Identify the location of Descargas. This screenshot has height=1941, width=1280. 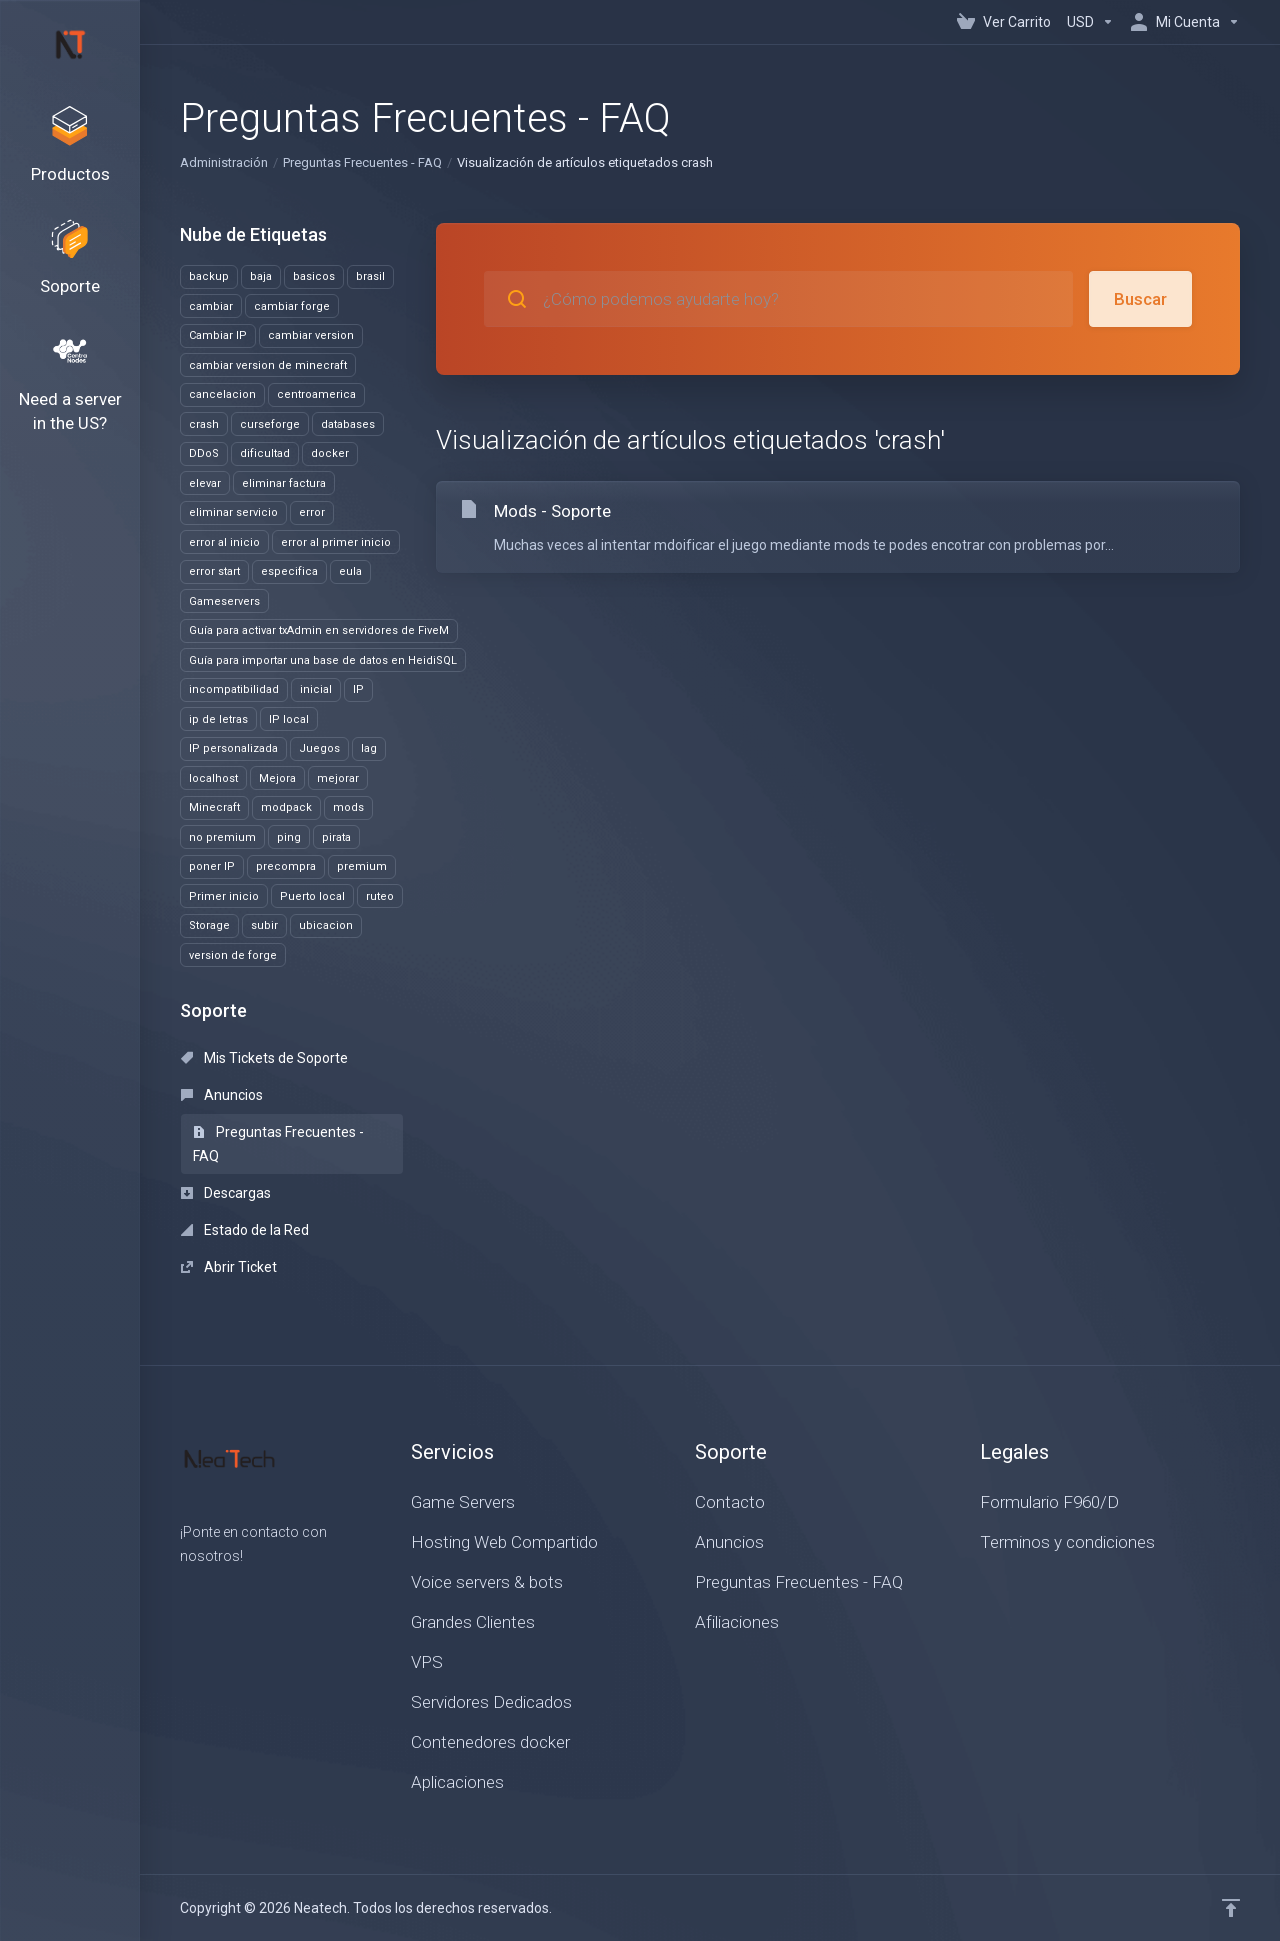
(226, 1193).